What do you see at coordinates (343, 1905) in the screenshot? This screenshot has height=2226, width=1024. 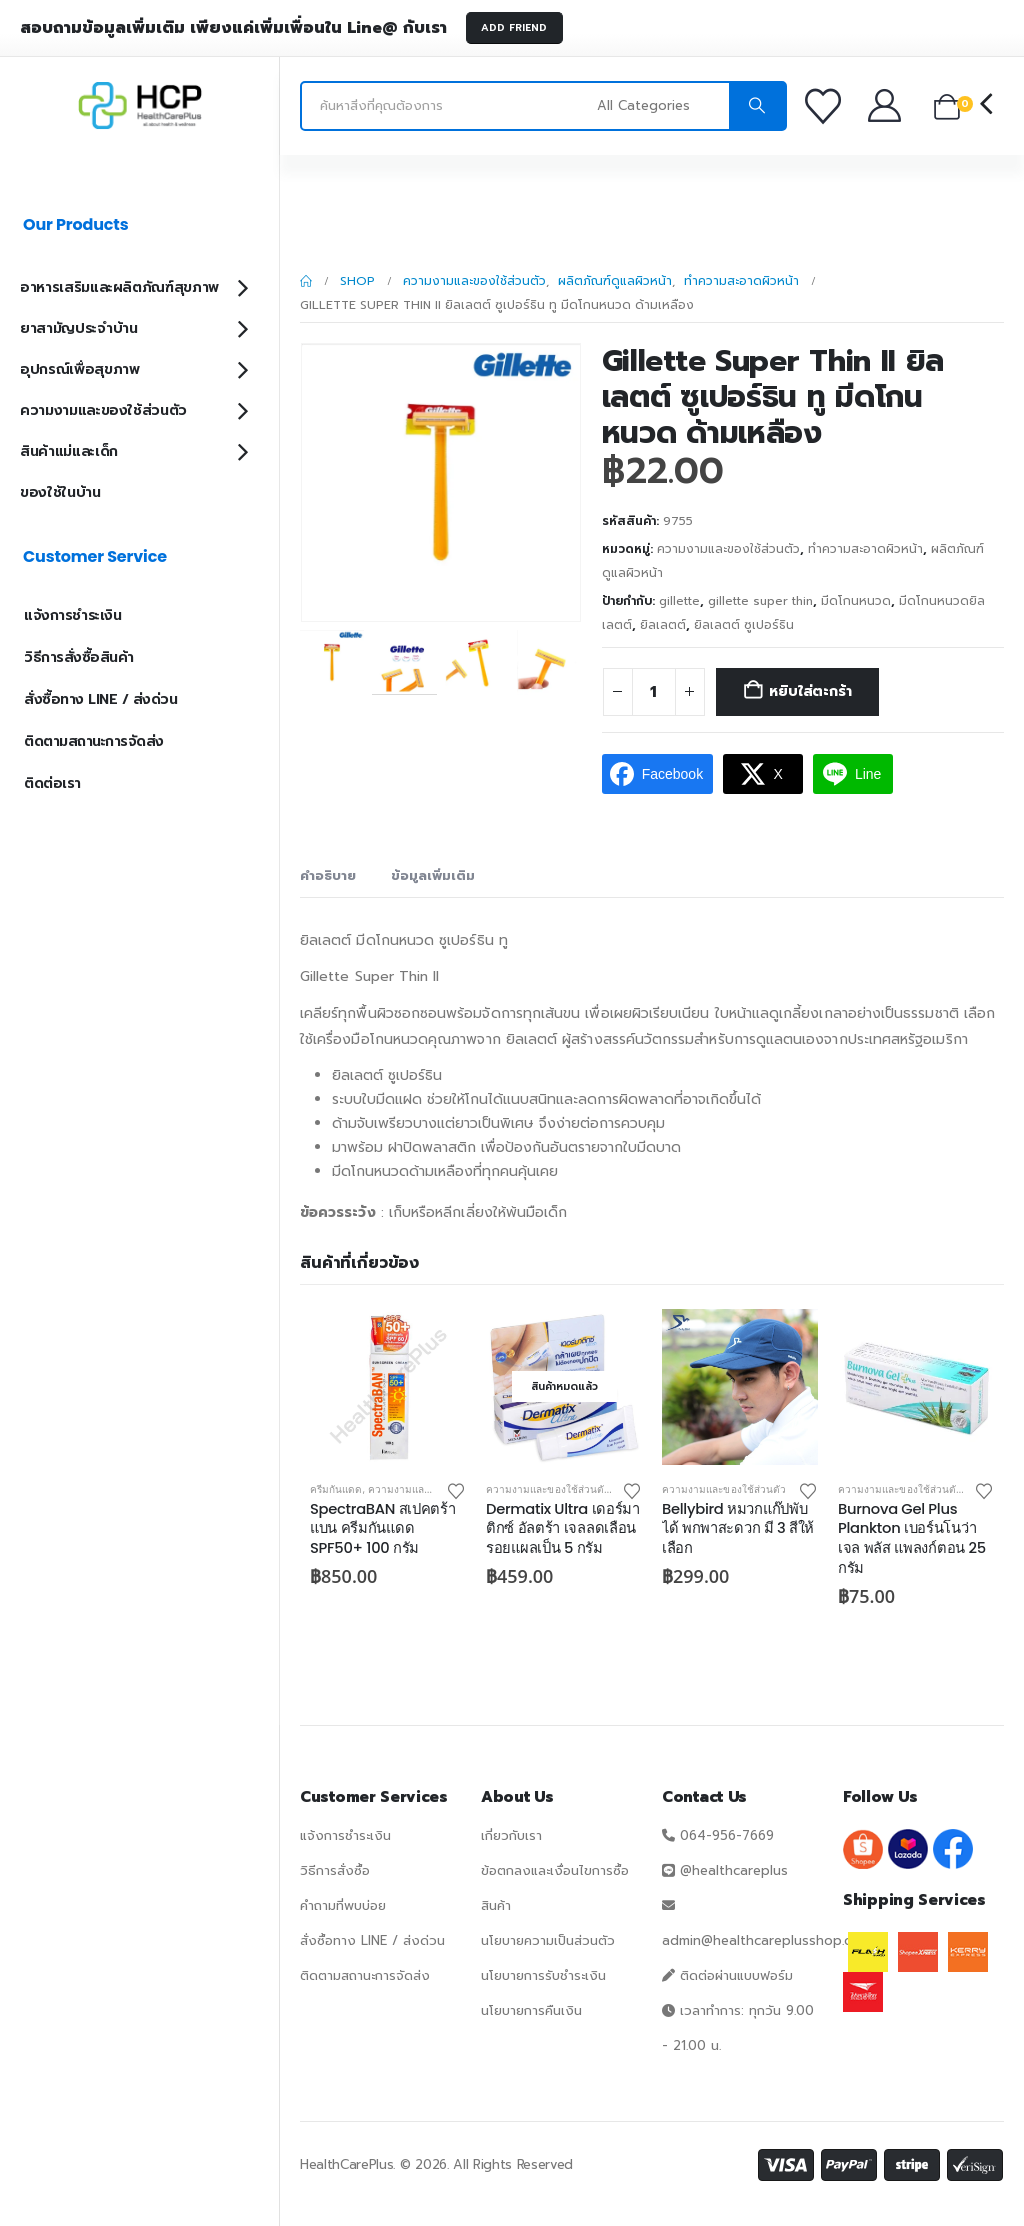 I see `คำถามที่พบบ่อย` at bounding box center [343, 1905].